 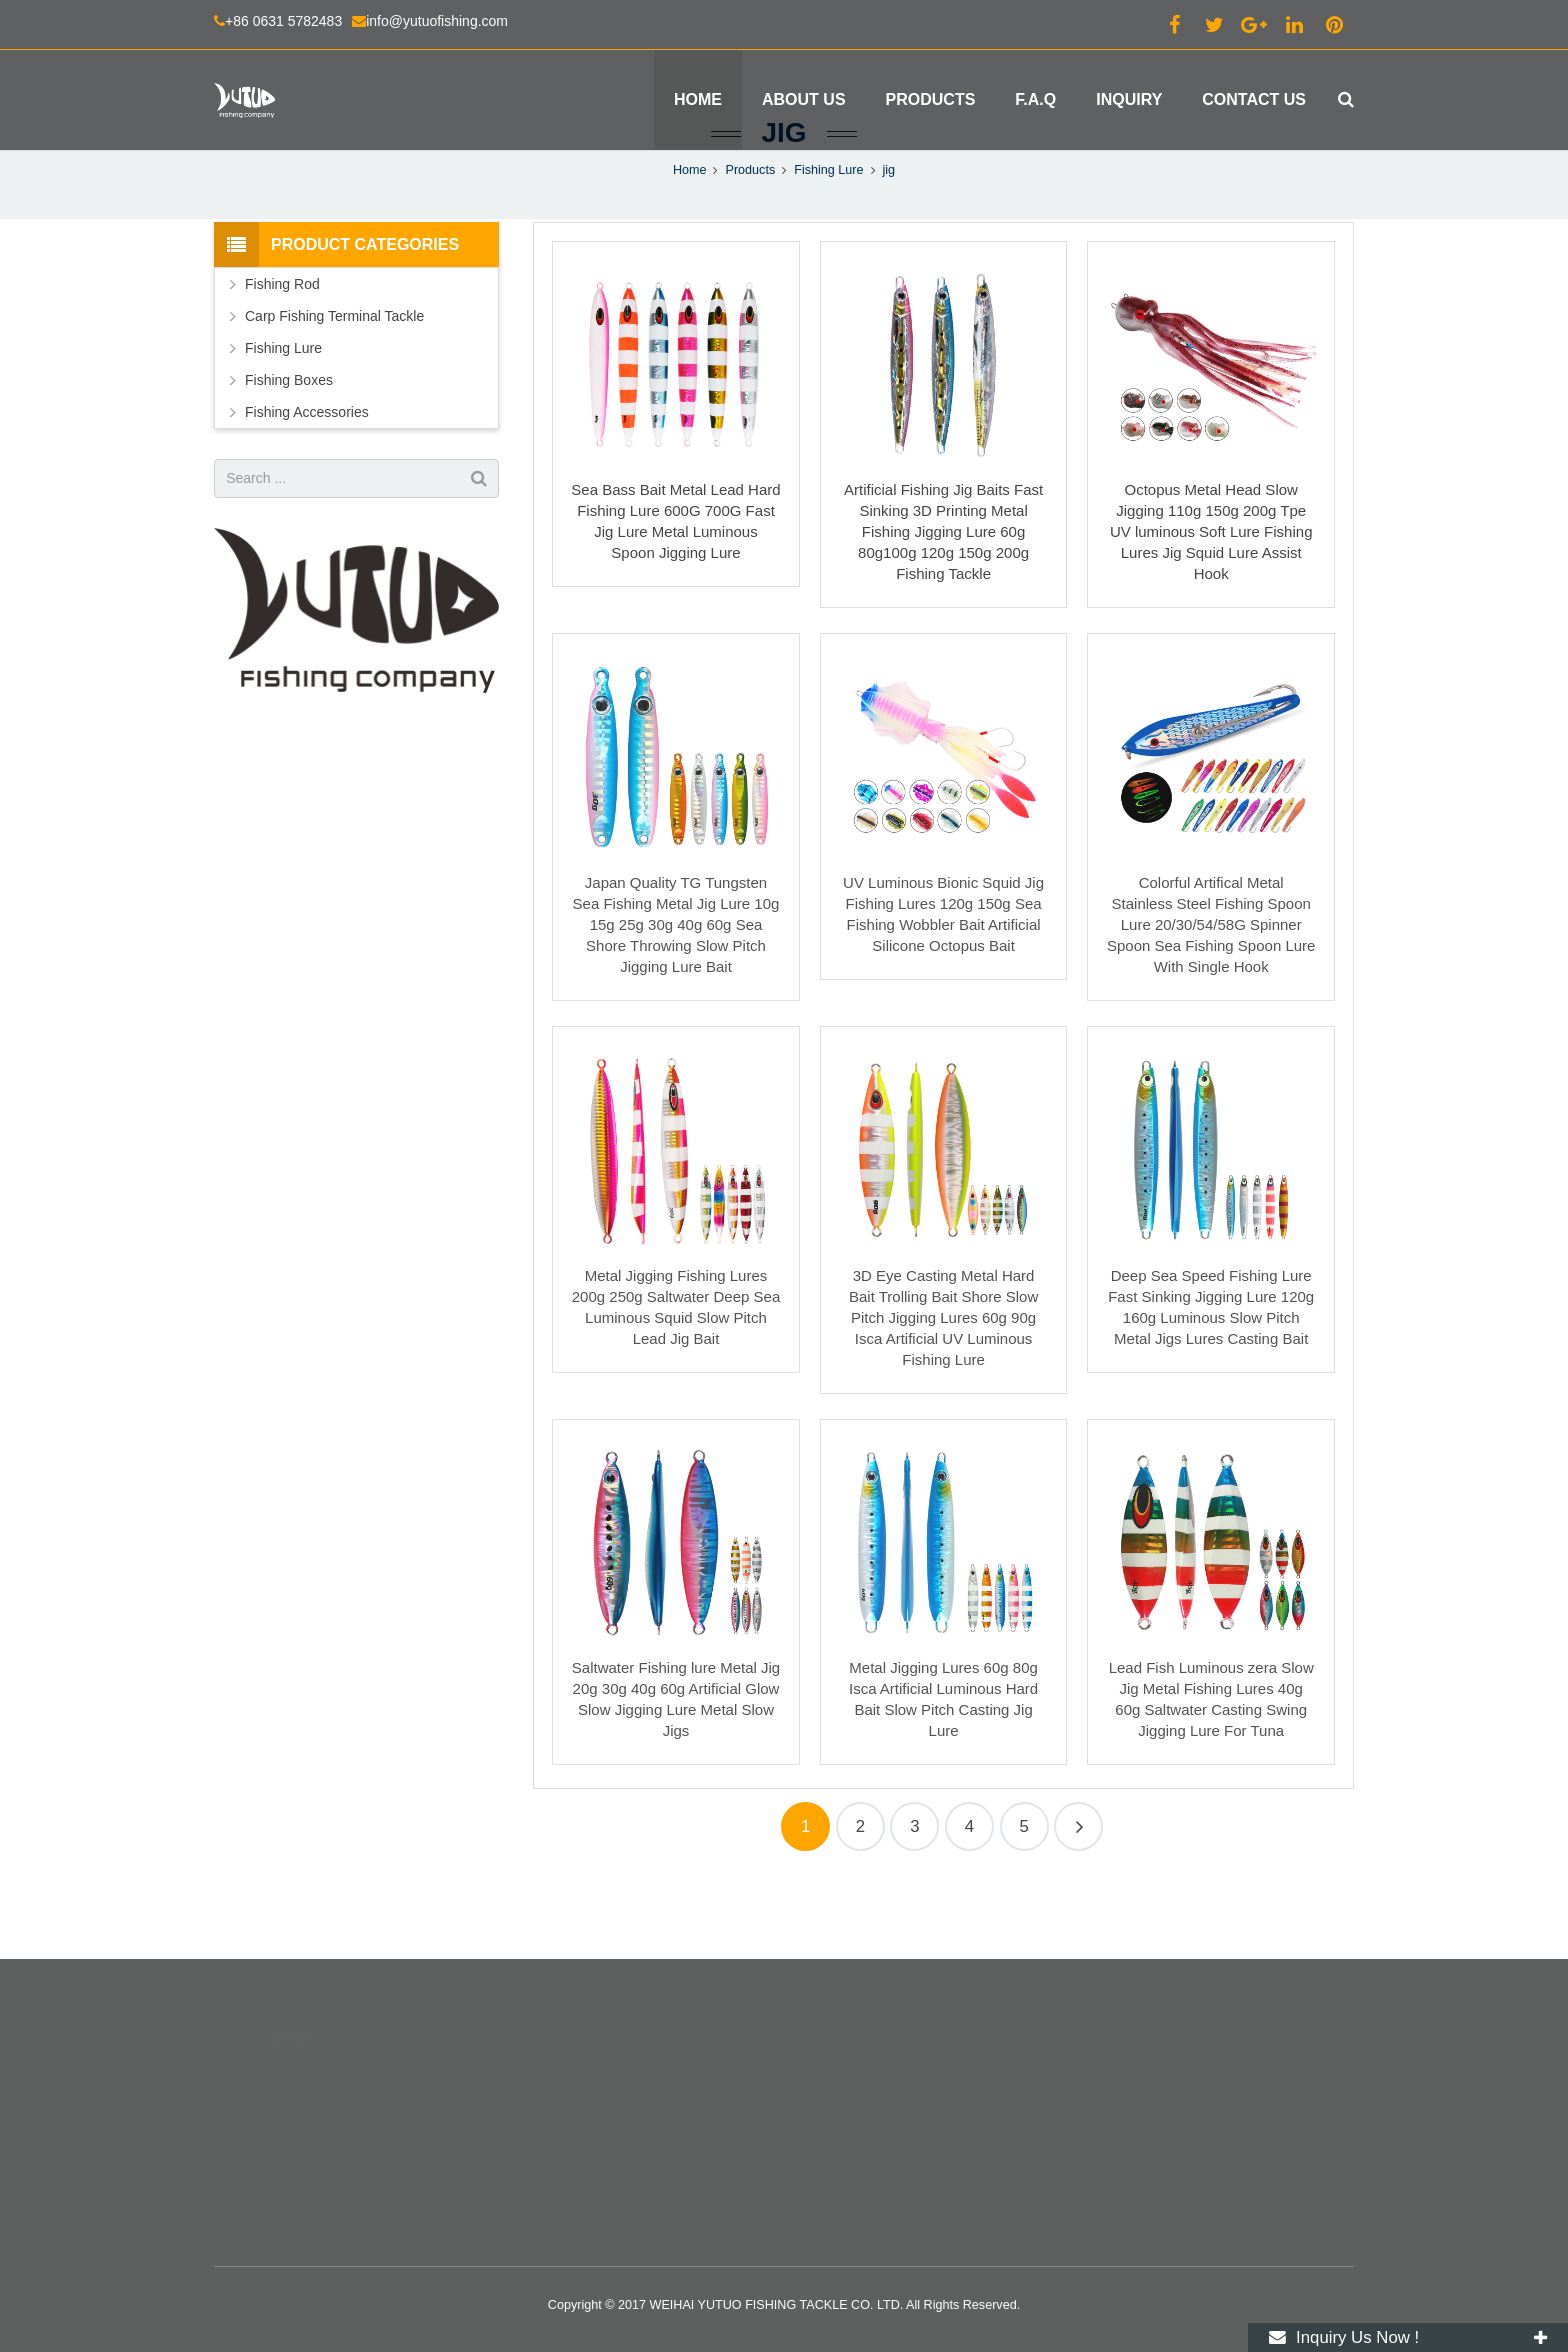 What do you see at coordinates (437, 21) in the screenshot?
I see `info@yutuofishing.com` at bounding box center [437, 21].